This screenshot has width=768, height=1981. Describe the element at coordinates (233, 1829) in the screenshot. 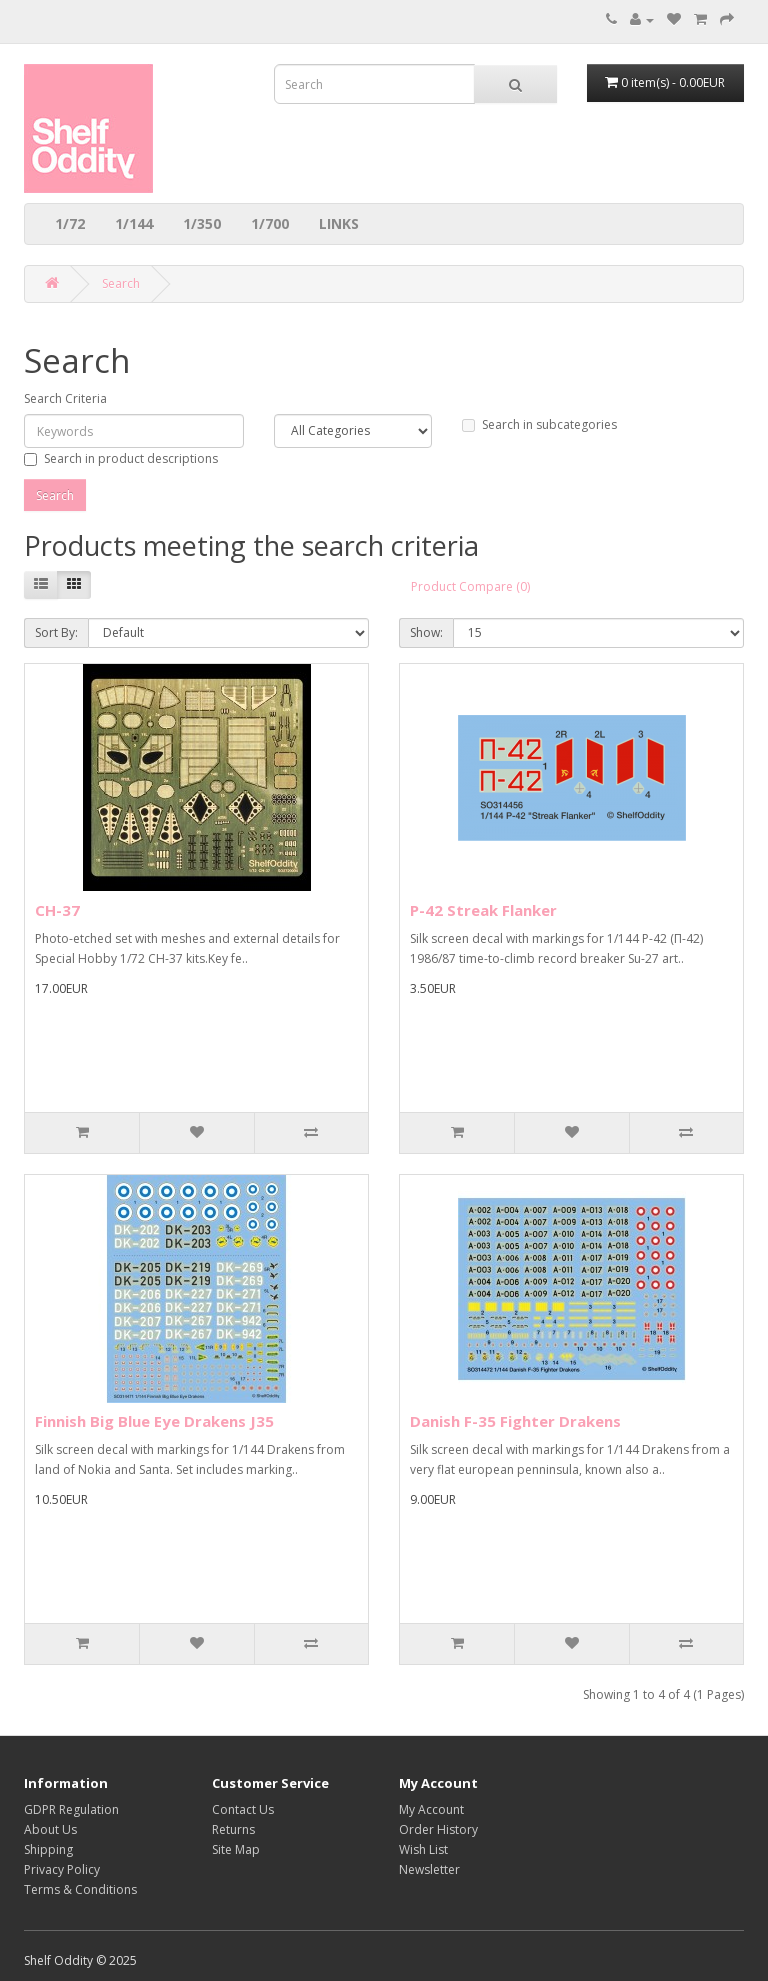

I see `Returns` at that location.